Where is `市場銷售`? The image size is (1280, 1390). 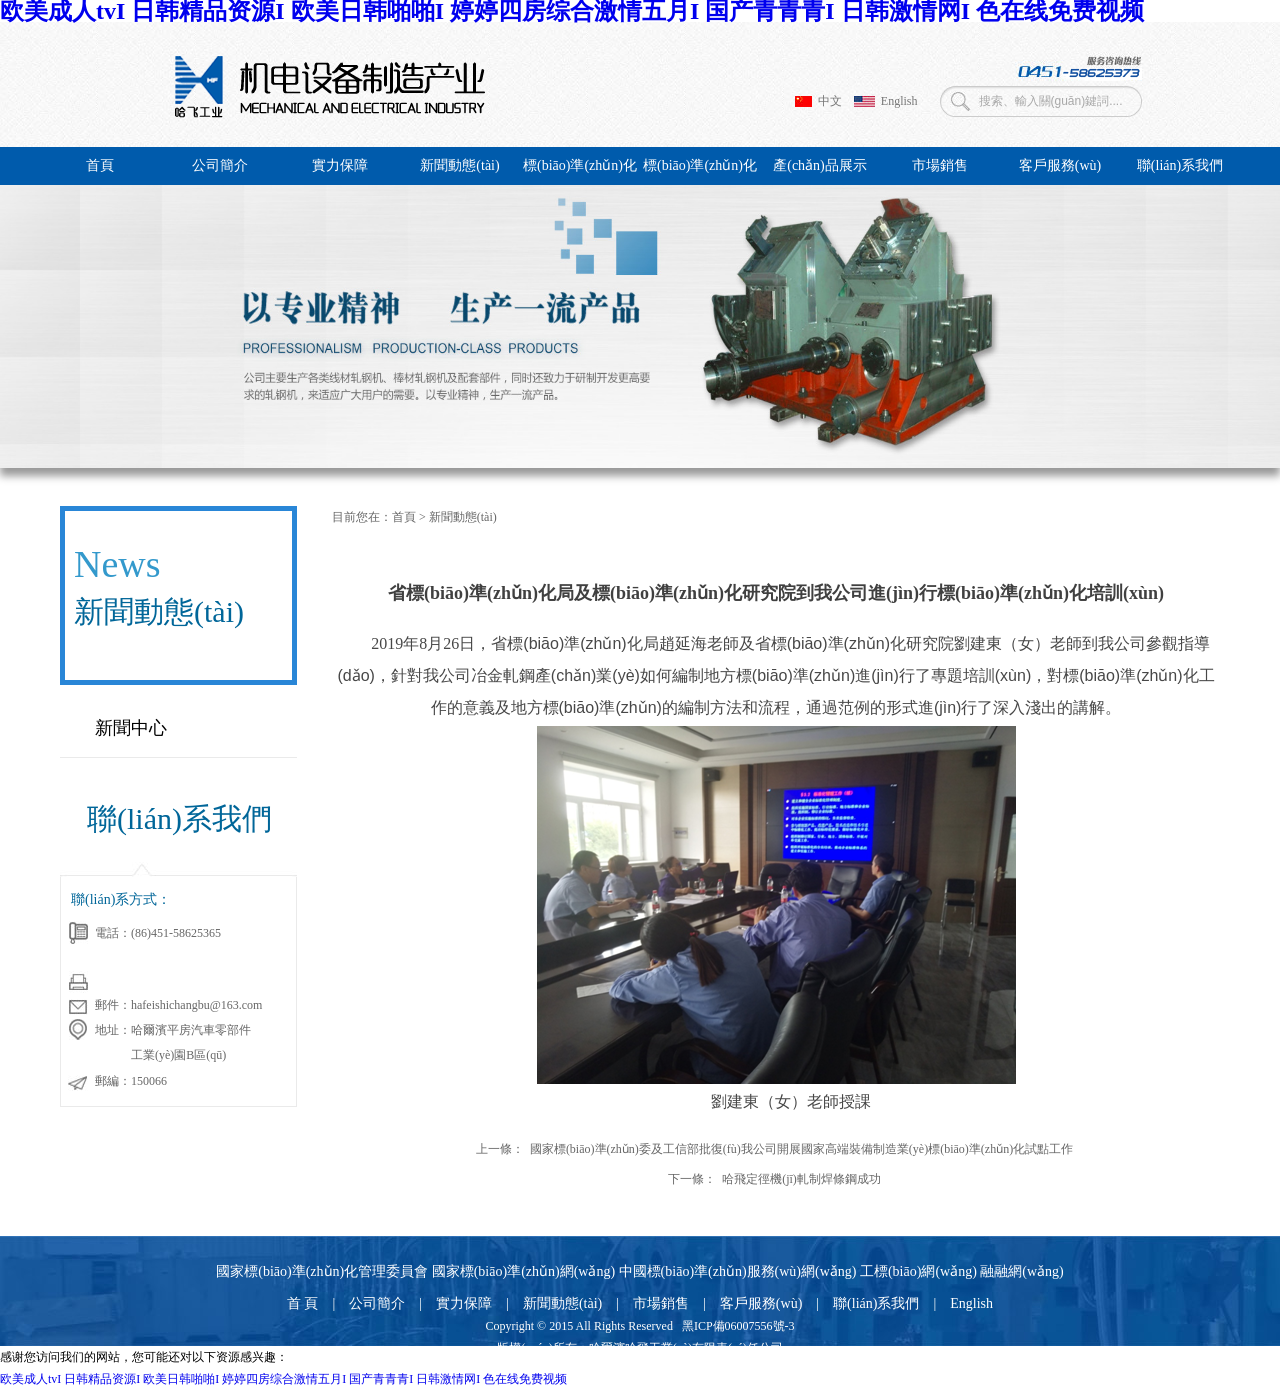
市場銷售 is located at coordinates (940, 165).